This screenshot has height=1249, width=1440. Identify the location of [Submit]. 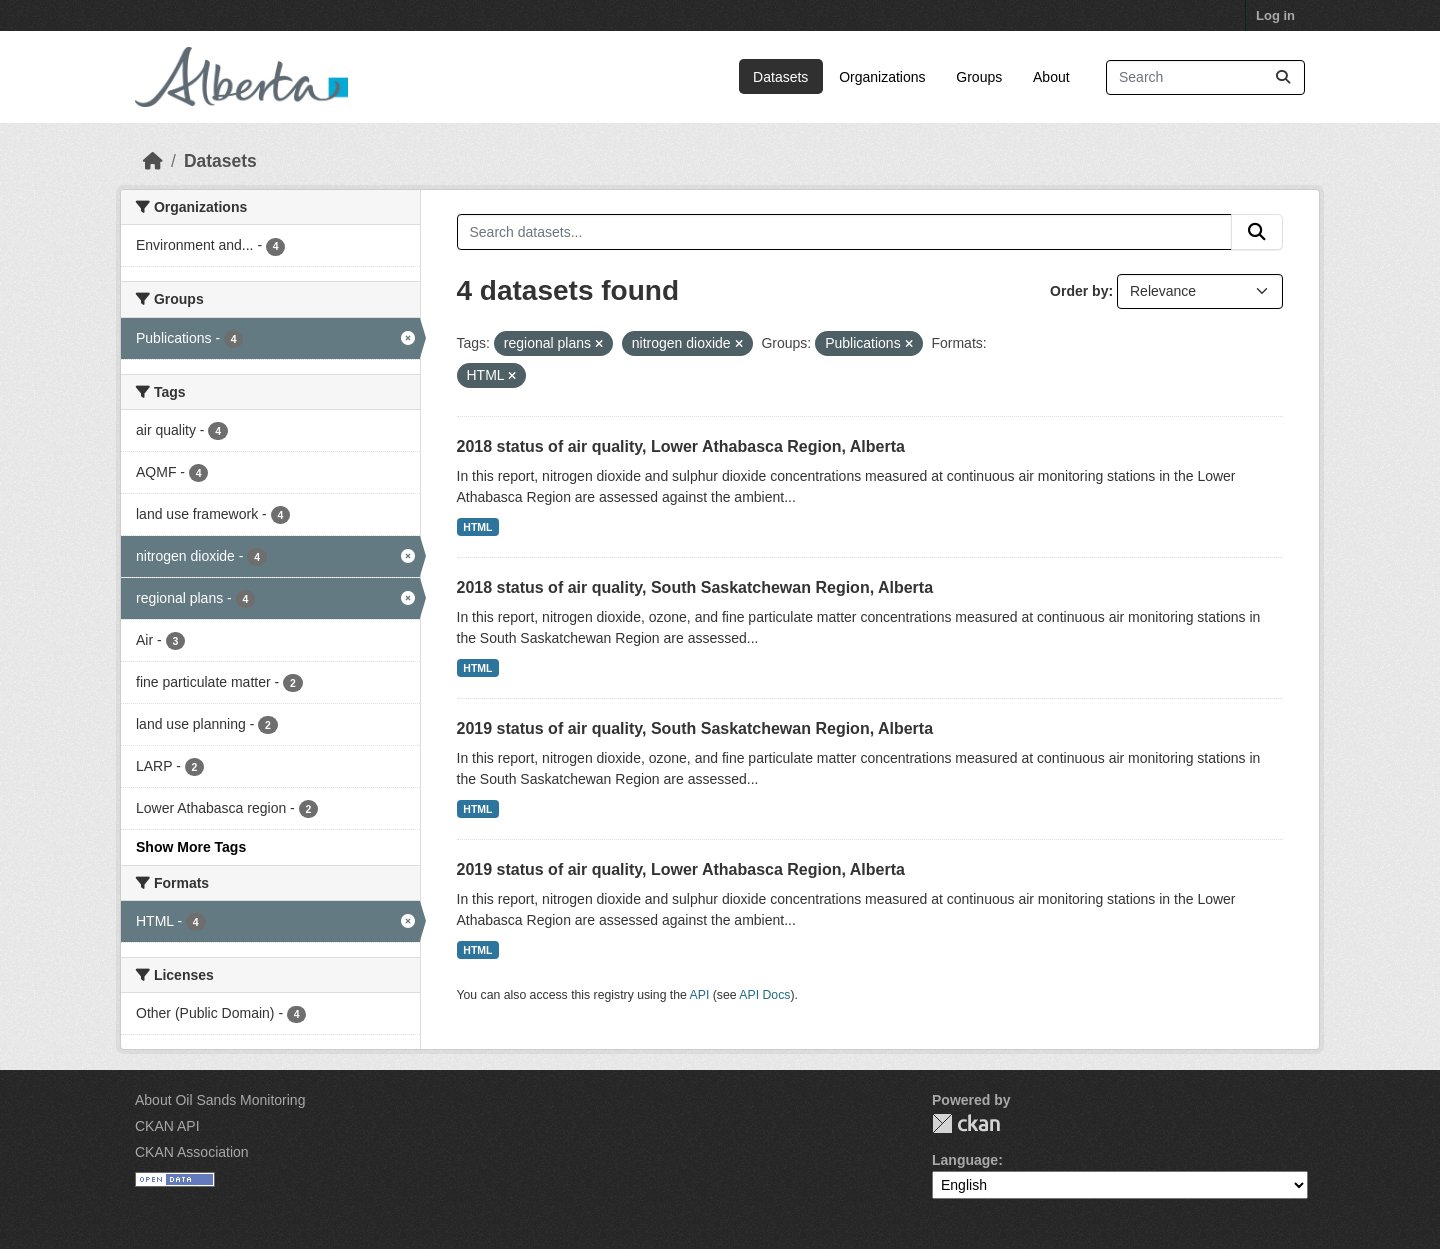
(1283, 77).